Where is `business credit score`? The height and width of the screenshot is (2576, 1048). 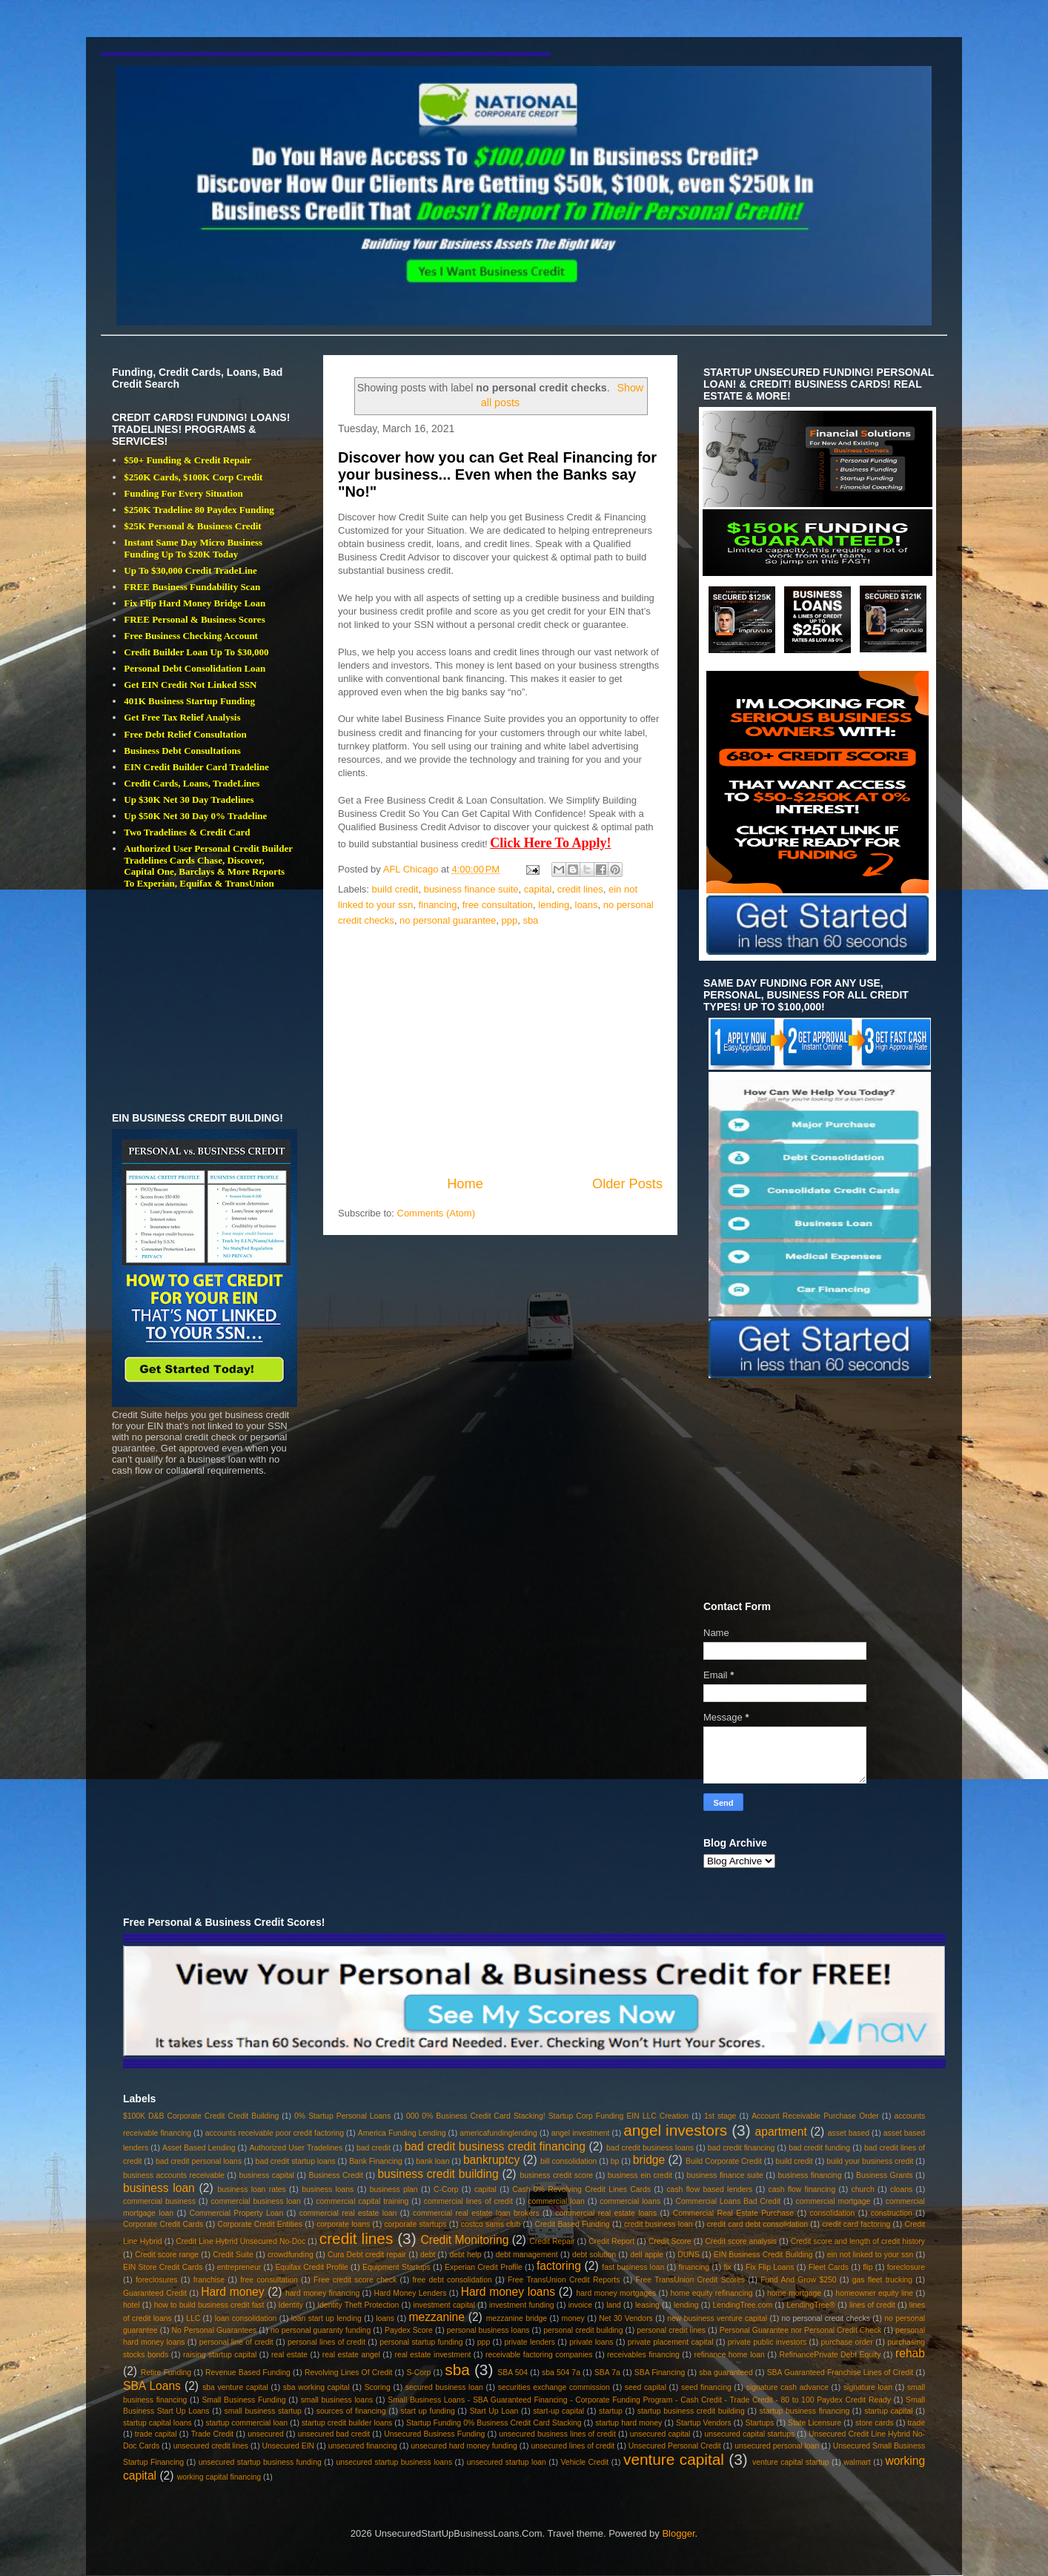 business credit score is located at coordinates (556, 2175).